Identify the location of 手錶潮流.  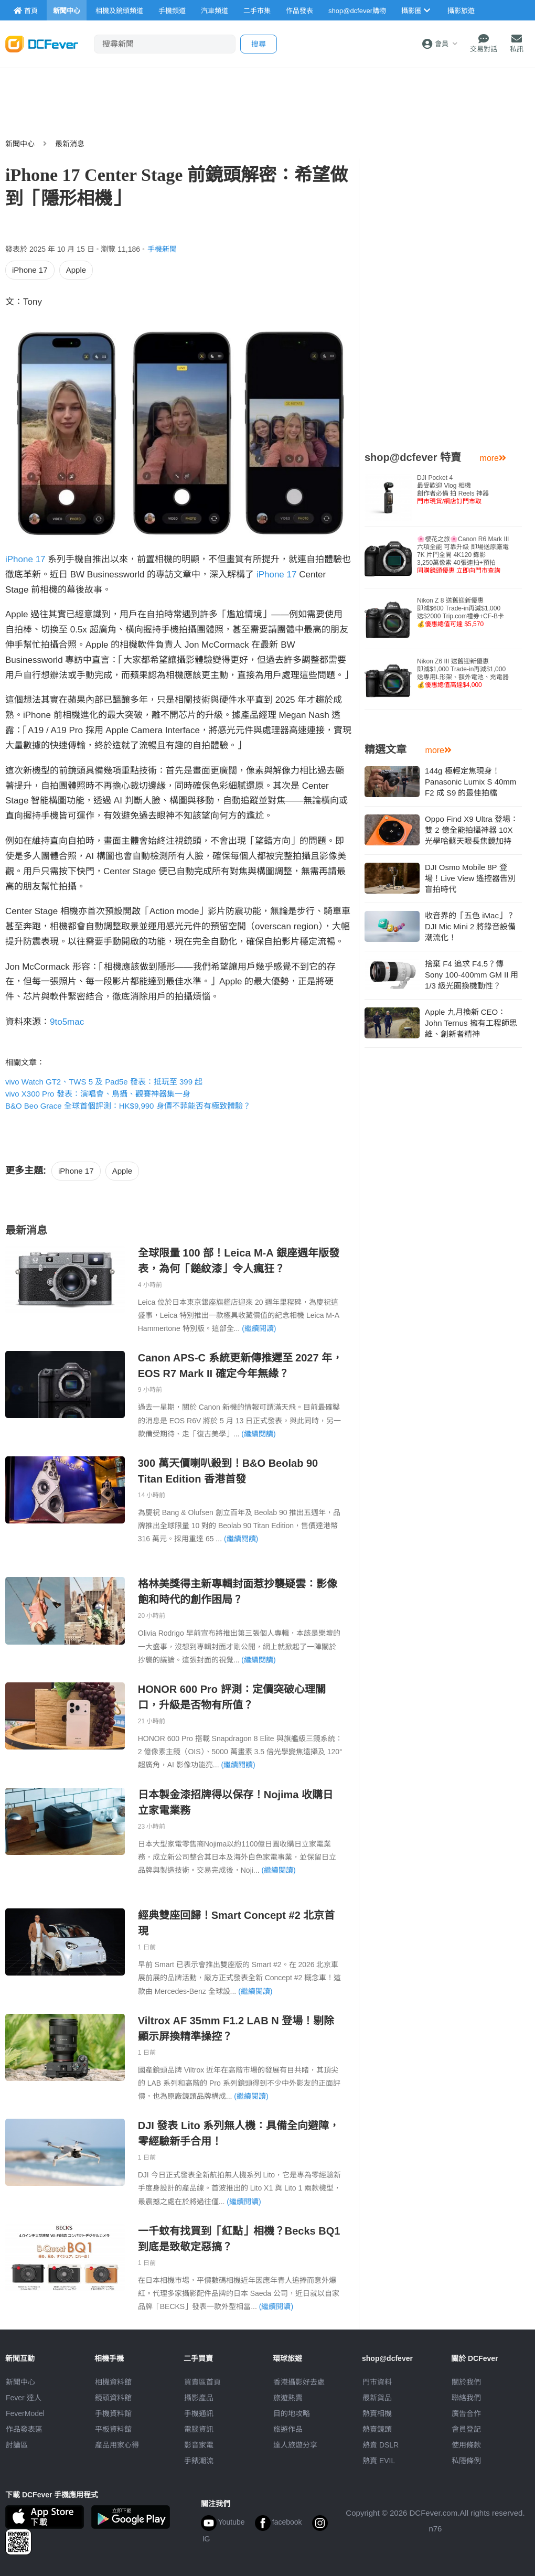
(198, 2460).